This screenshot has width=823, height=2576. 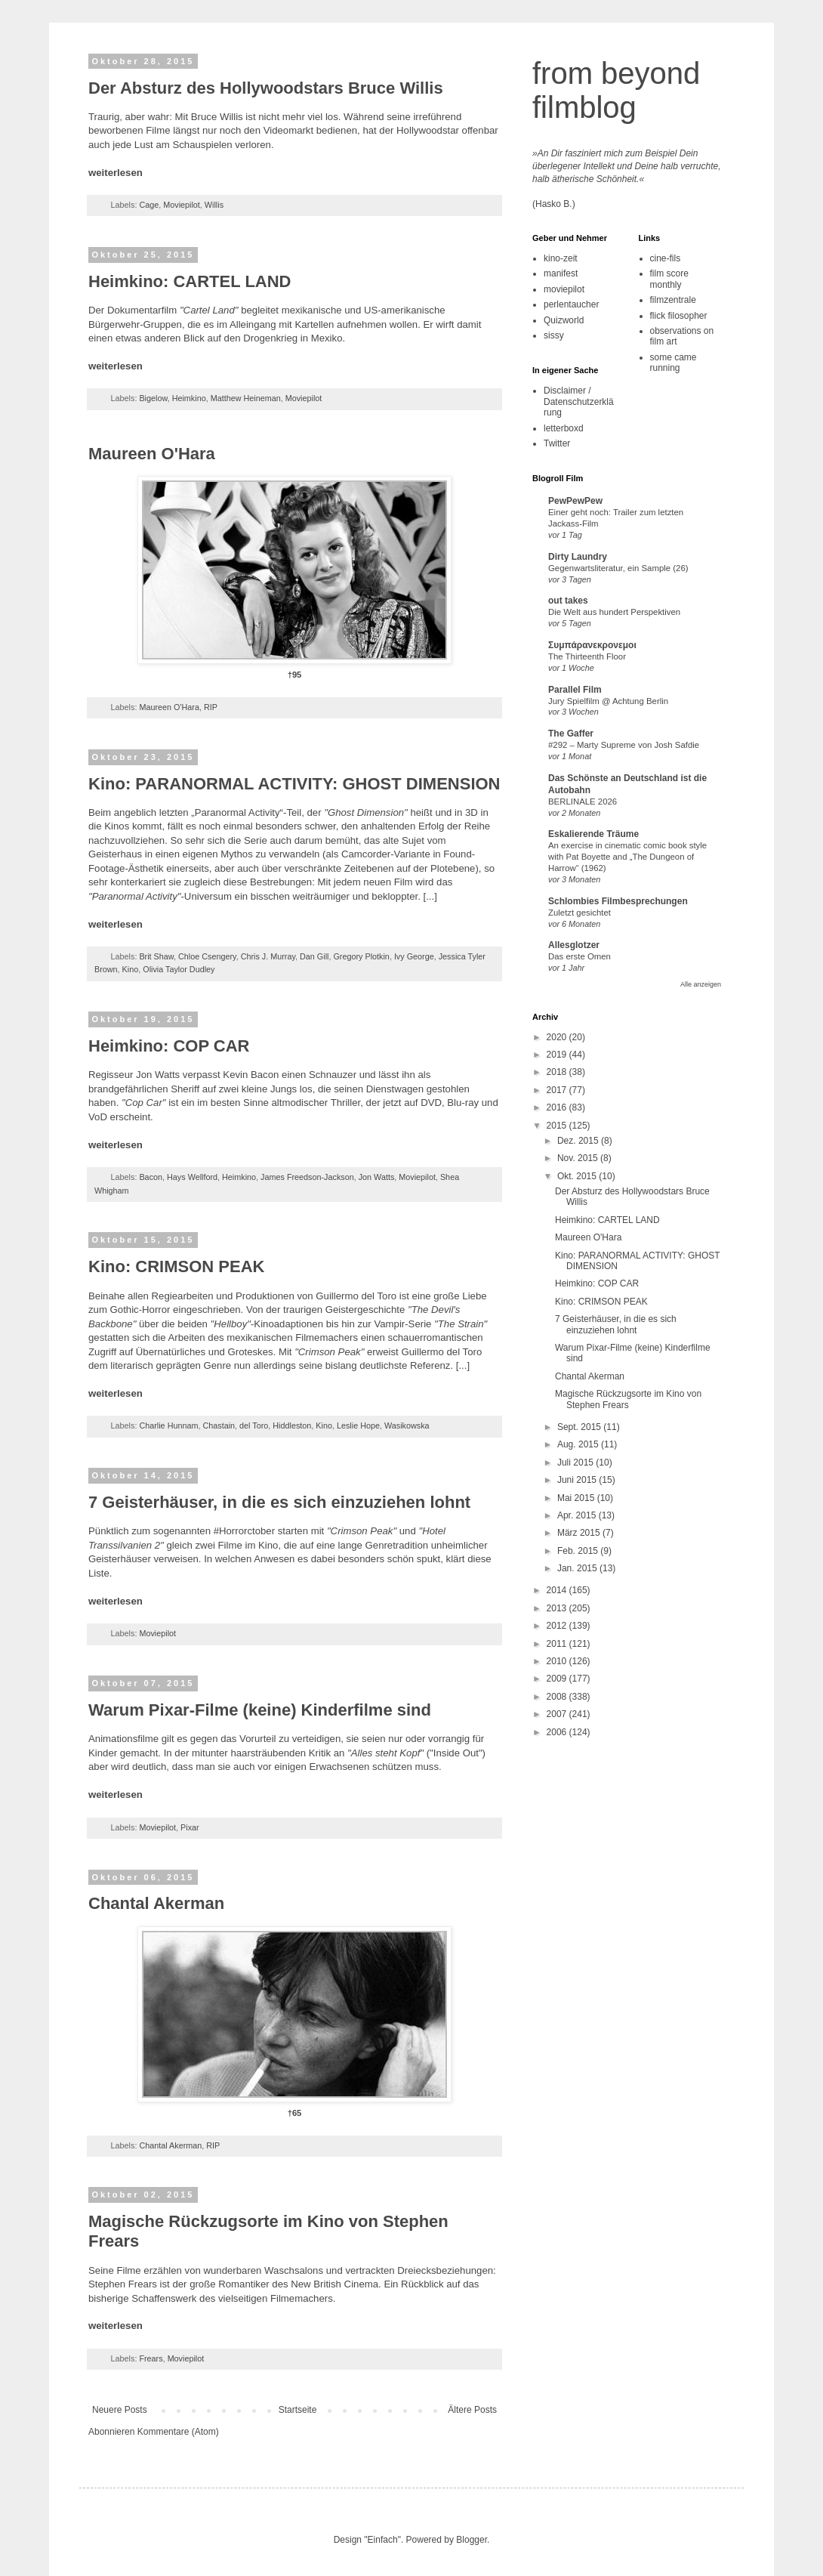 I want to click on 2014, so click(x=558, y=1590).